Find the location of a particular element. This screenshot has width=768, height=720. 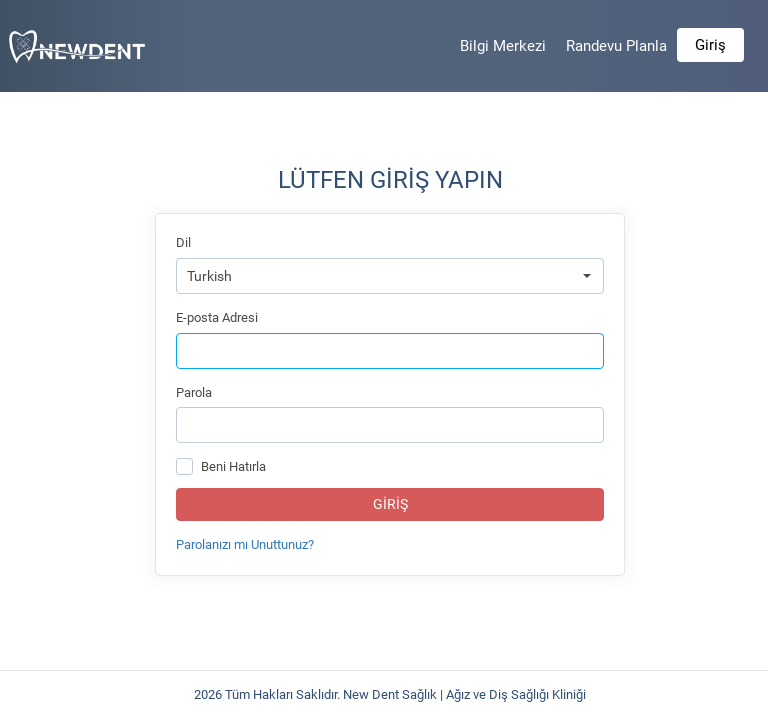

Beni Hatırla is located at coordinates (233, 466).